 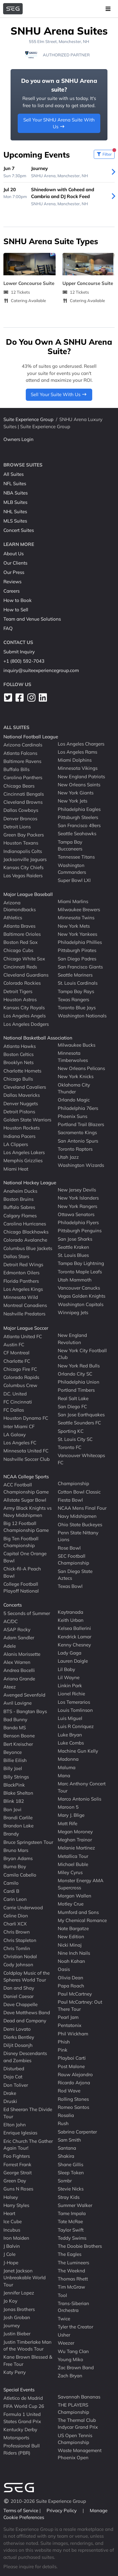 I want to click on Athletics, so click(x=12, y=918).